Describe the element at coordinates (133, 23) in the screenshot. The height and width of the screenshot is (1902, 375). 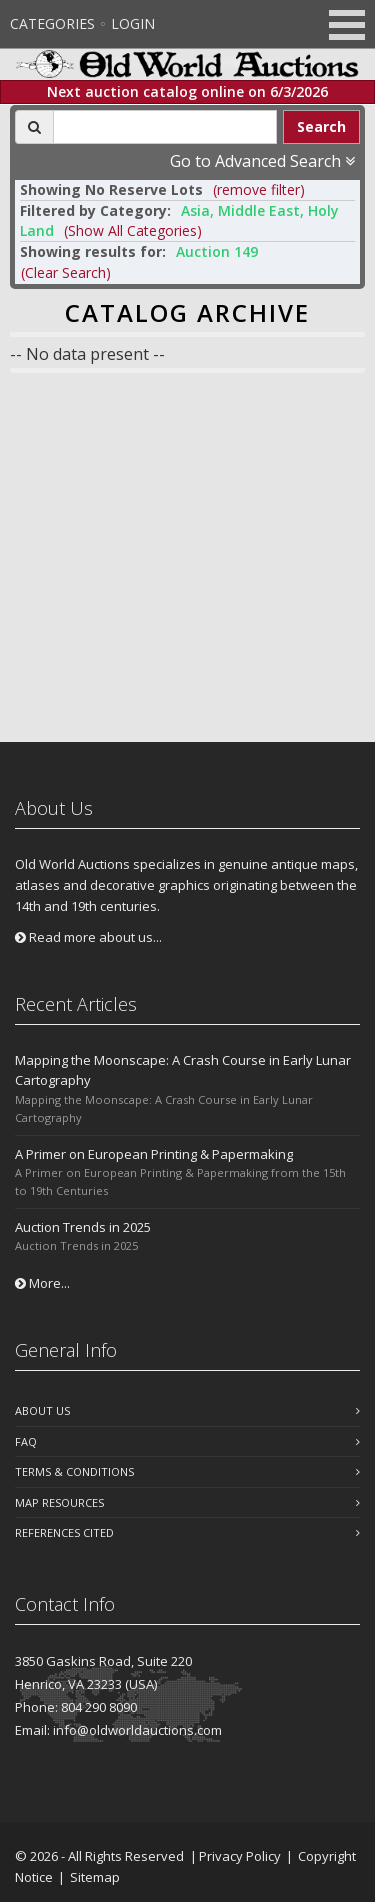
I see `Login` at that location.